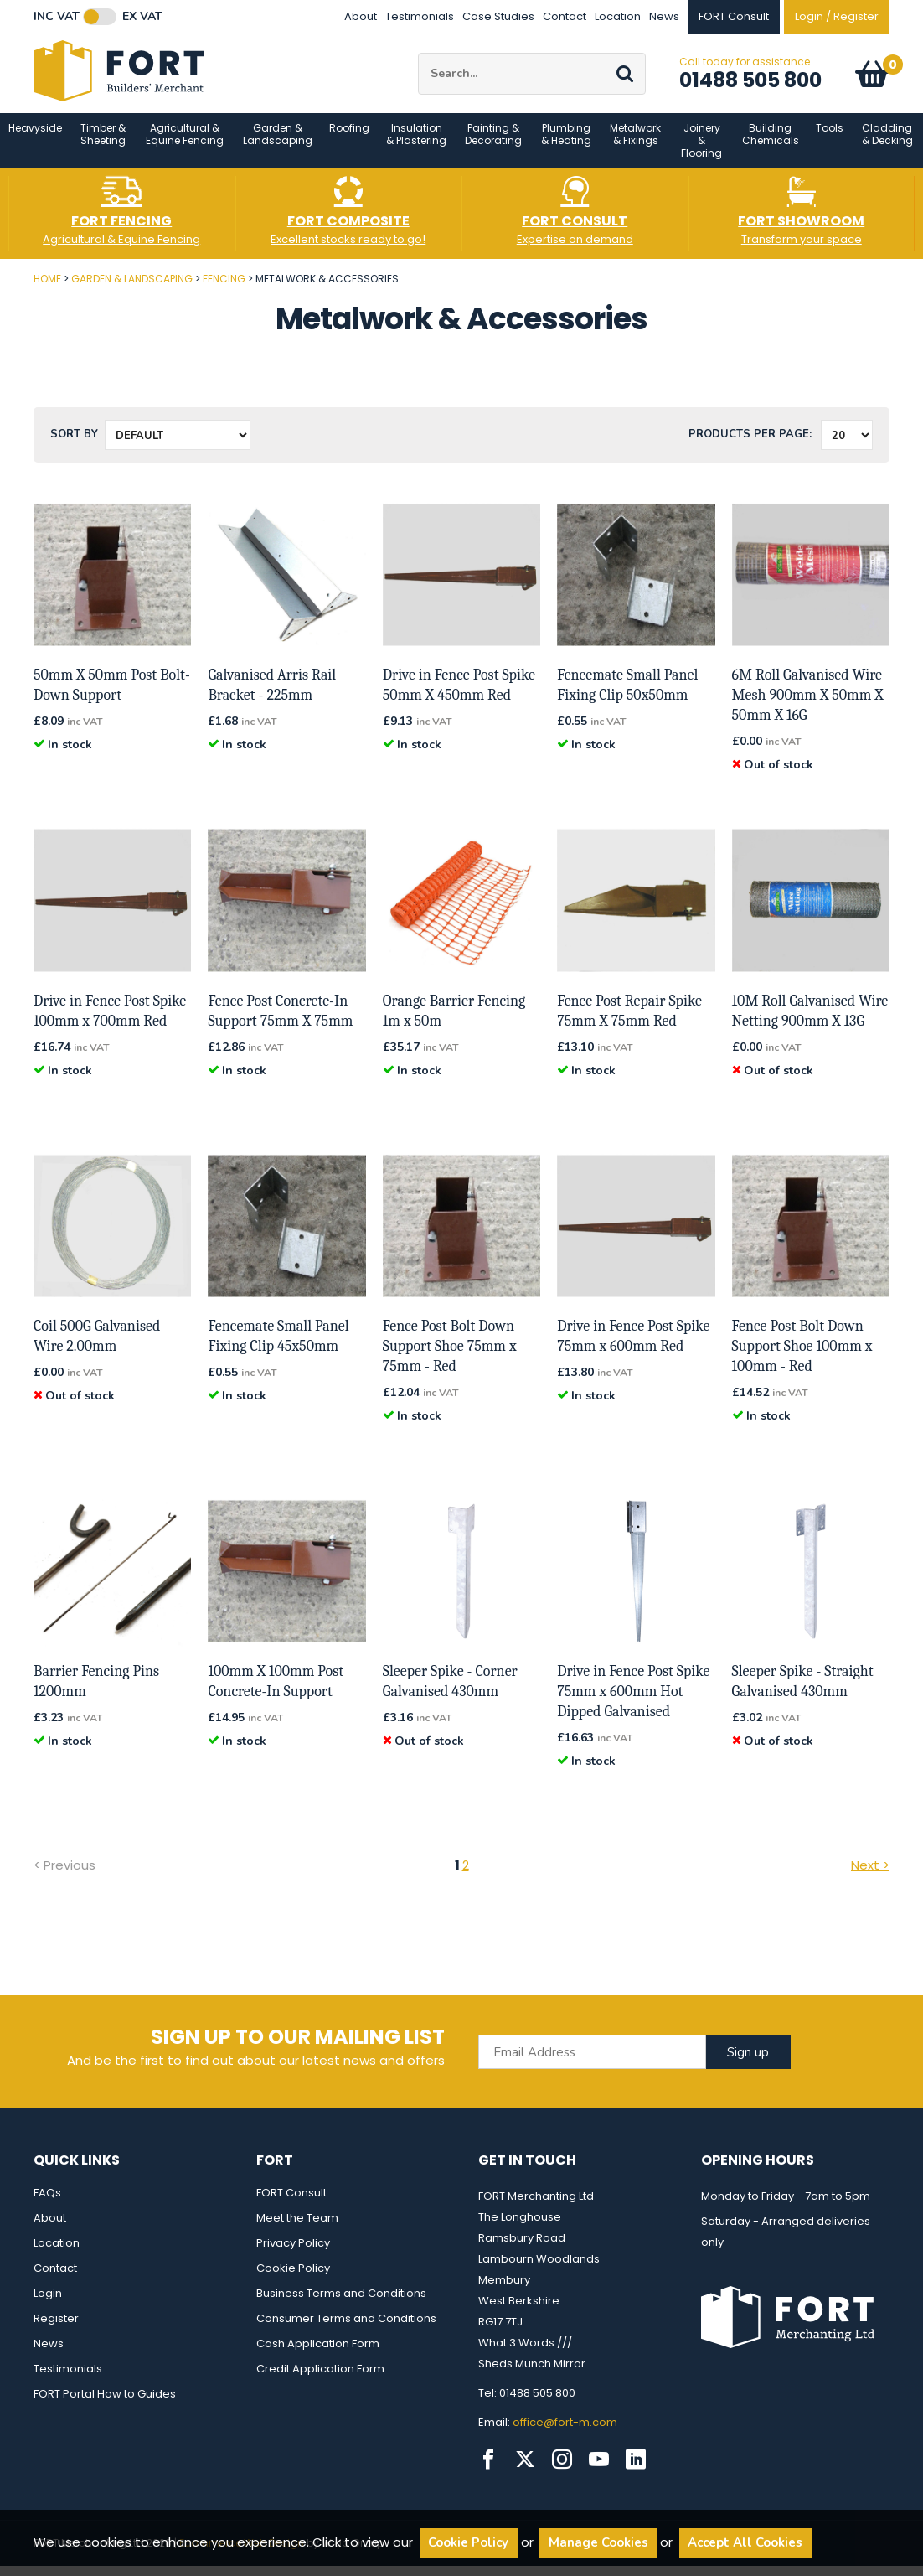  I want to click on Login, so click(48, 2303).